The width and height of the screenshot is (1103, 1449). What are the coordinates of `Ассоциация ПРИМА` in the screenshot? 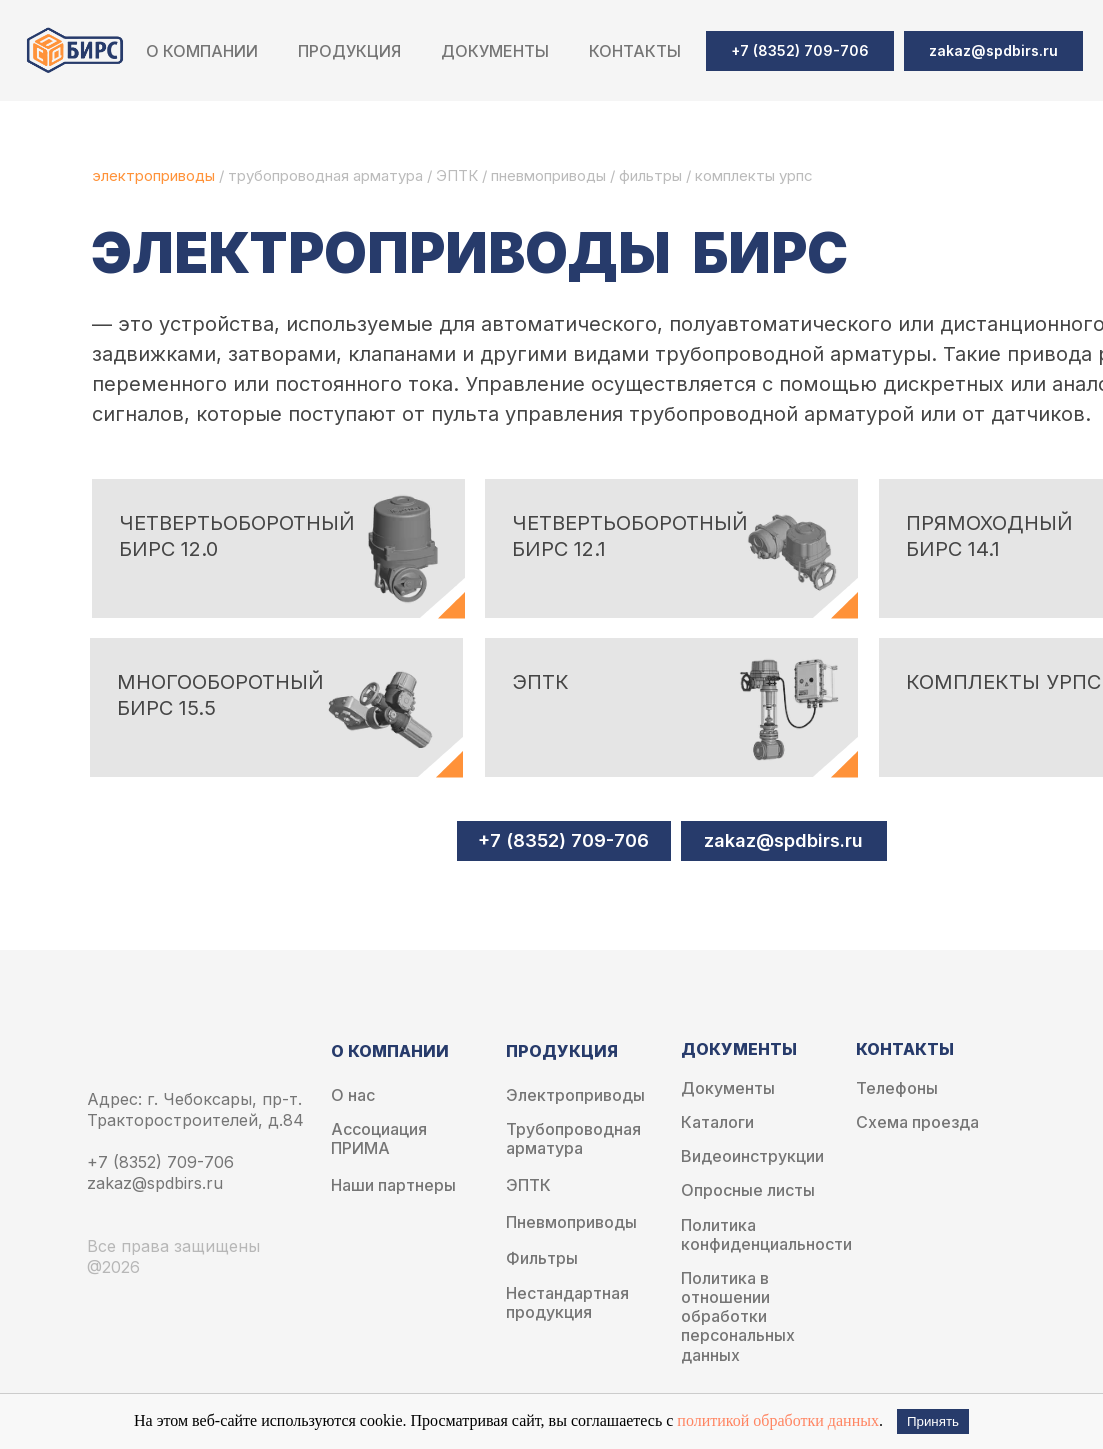 It's located at (379, 1139).